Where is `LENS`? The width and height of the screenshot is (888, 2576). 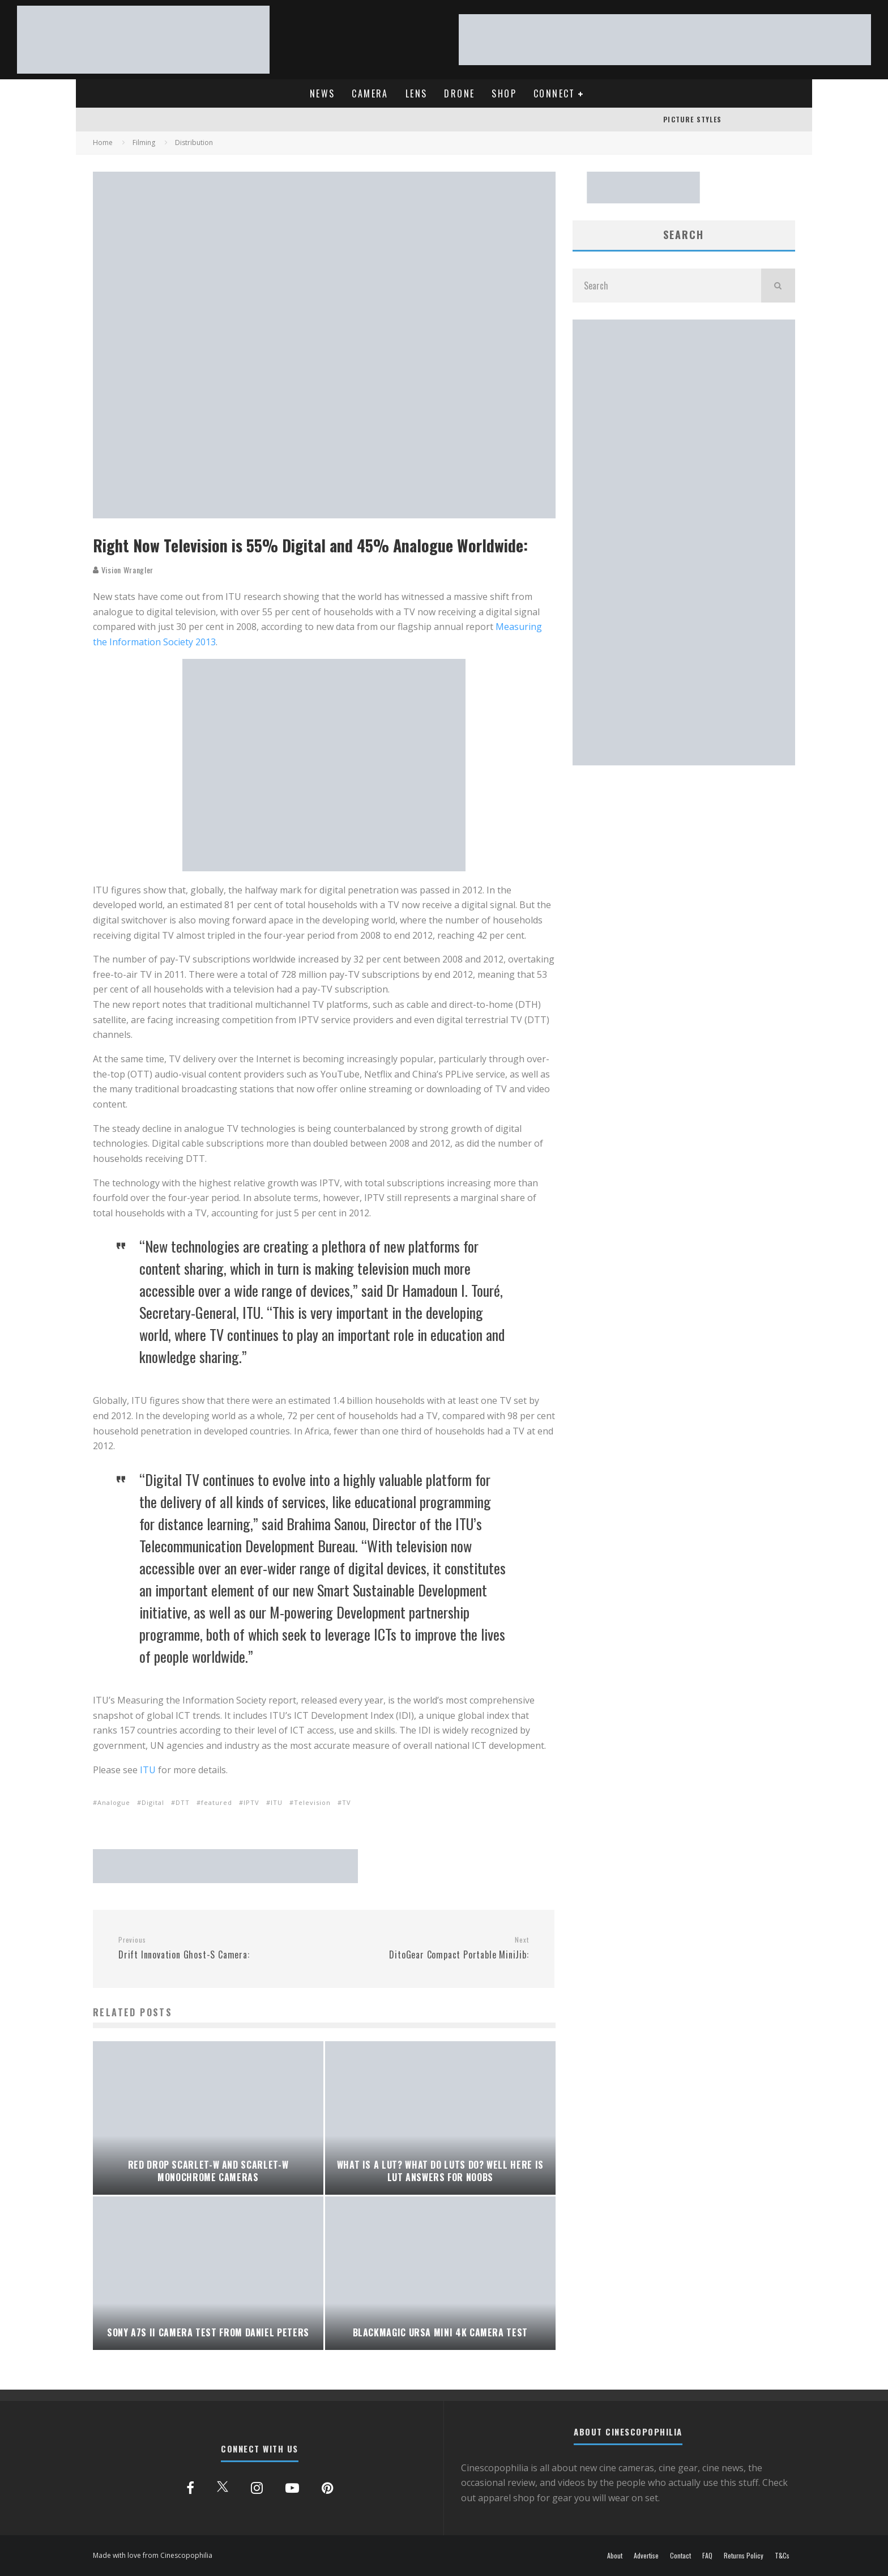 LENS is located at coordinates (416, 93).